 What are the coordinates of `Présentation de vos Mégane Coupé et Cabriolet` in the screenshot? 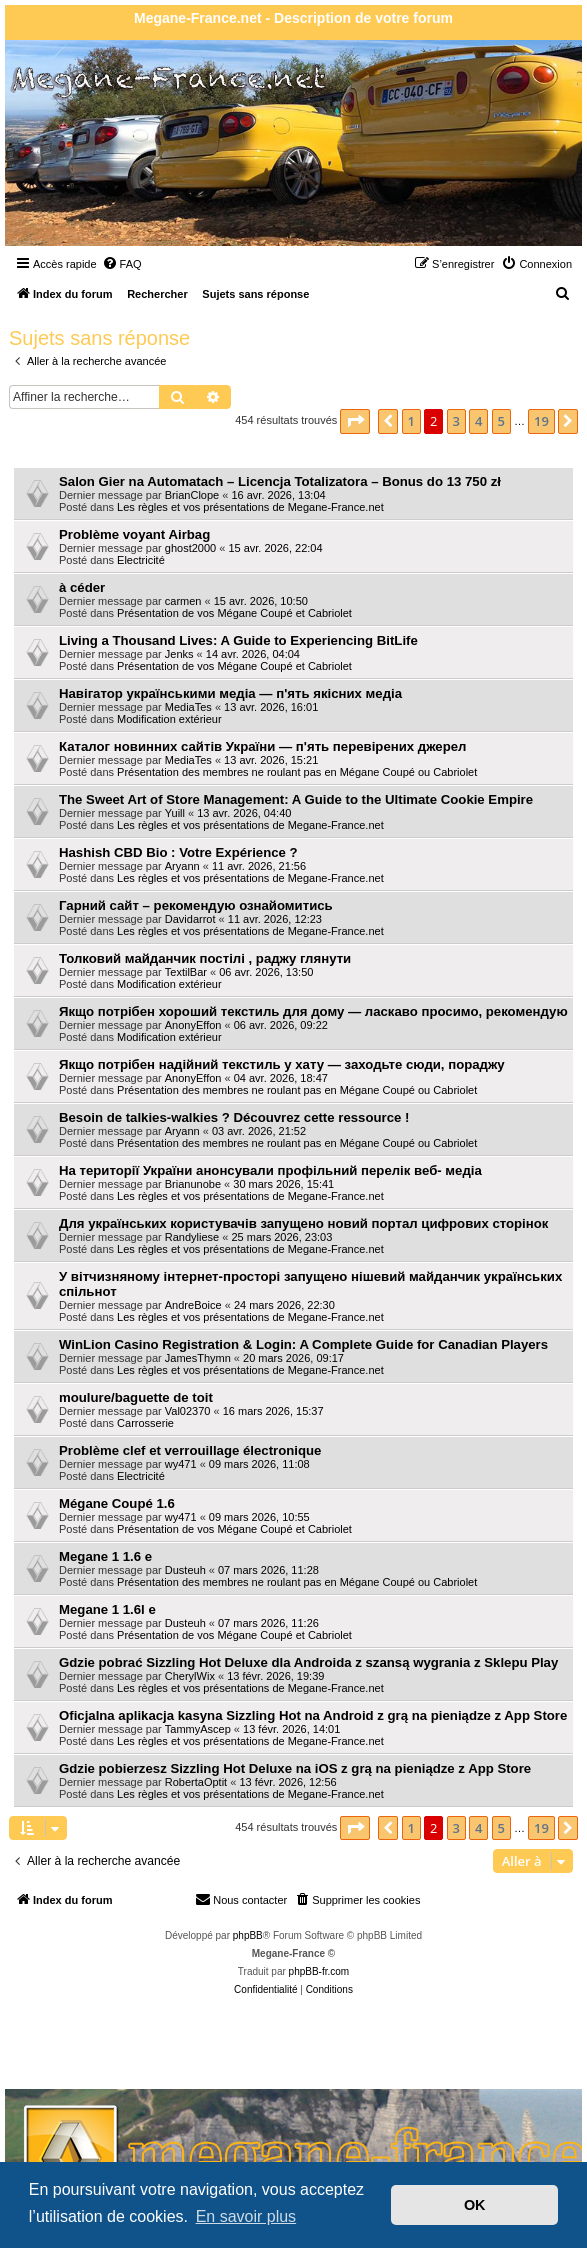 It's located at (234, 613).